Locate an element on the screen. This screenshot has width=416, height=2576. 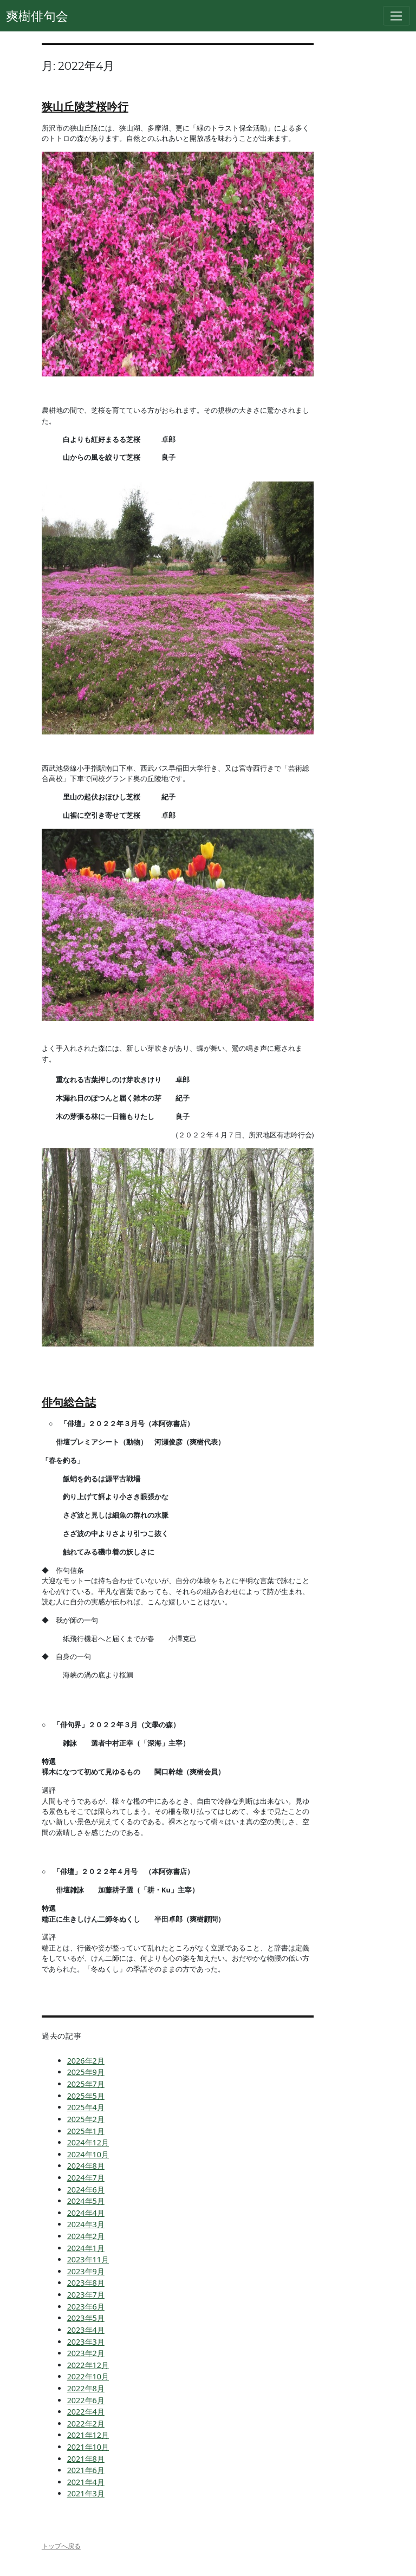
2023年7月 is located at coordinates (86, 2294).